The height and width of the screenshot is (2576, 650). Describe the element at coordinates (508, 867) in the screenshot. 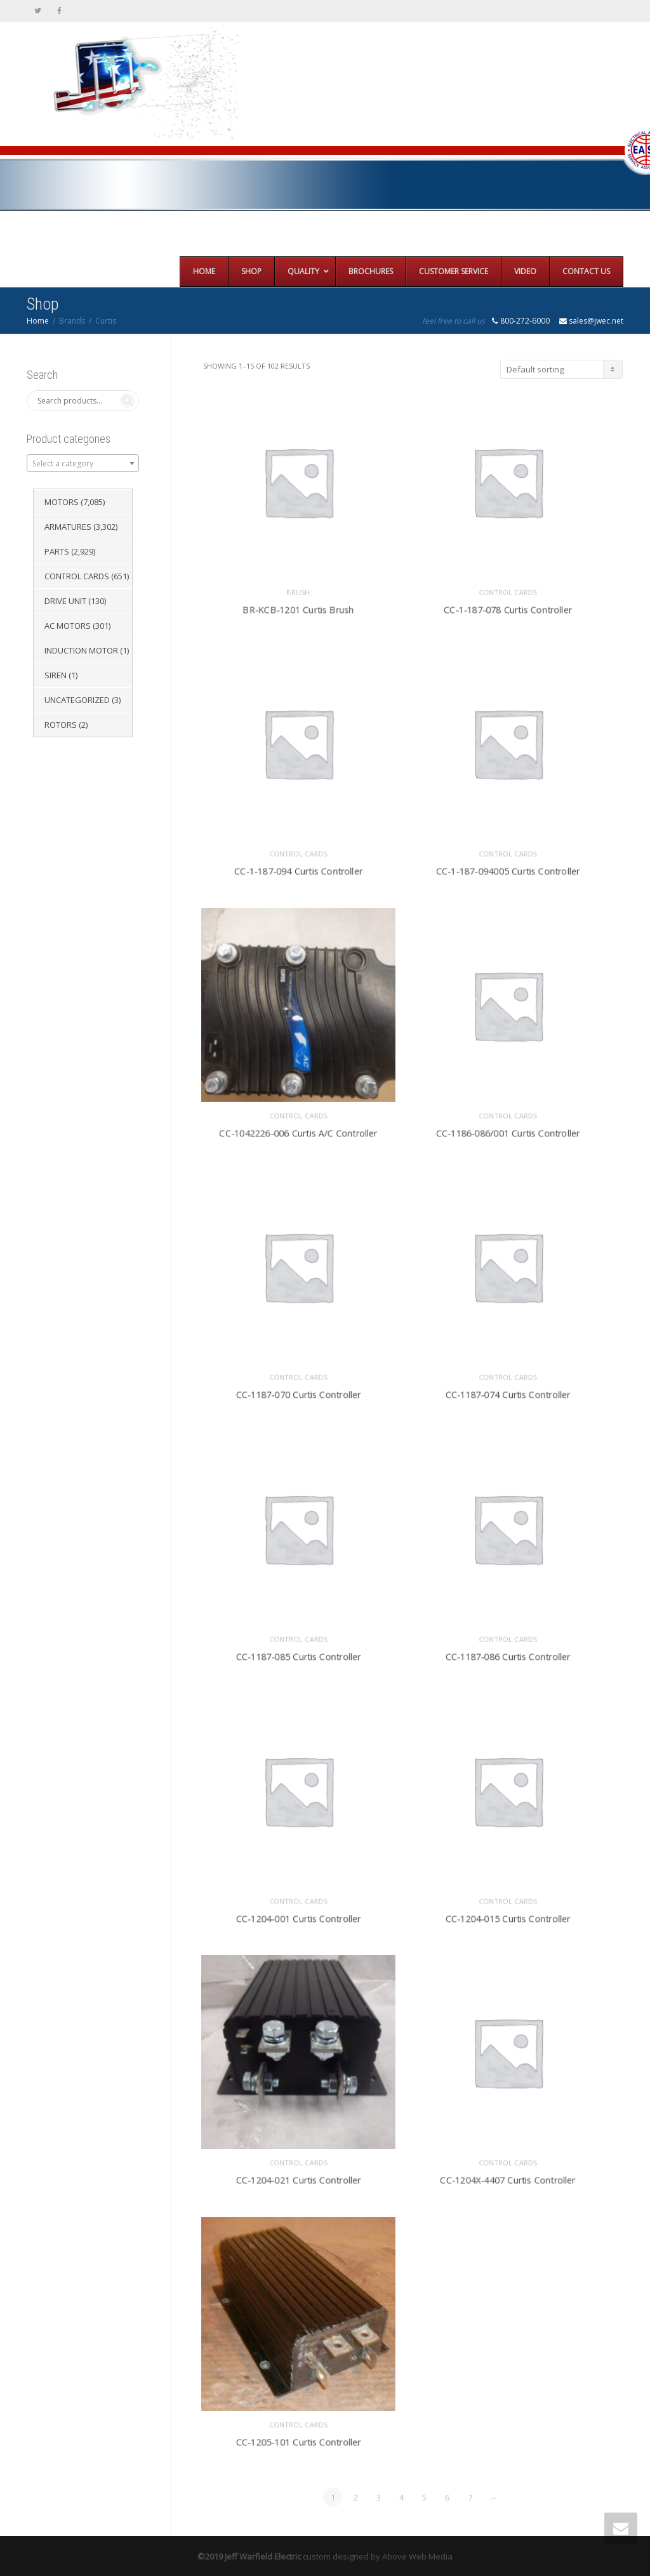

I see `CC-1-187-094005 Curtis Controller` at that location.